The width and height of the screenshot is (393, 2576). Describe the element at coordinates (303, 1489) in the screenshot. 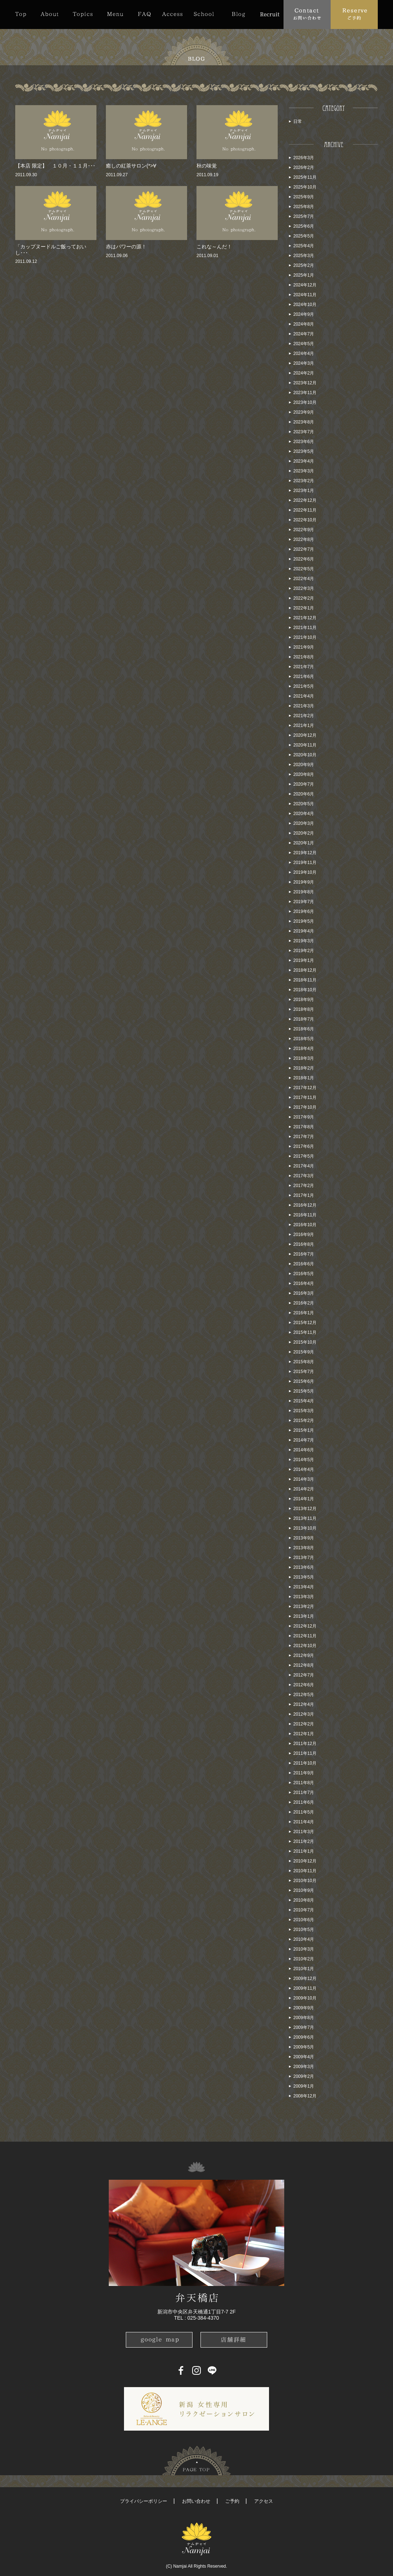

I see `2014年2月` at that location.